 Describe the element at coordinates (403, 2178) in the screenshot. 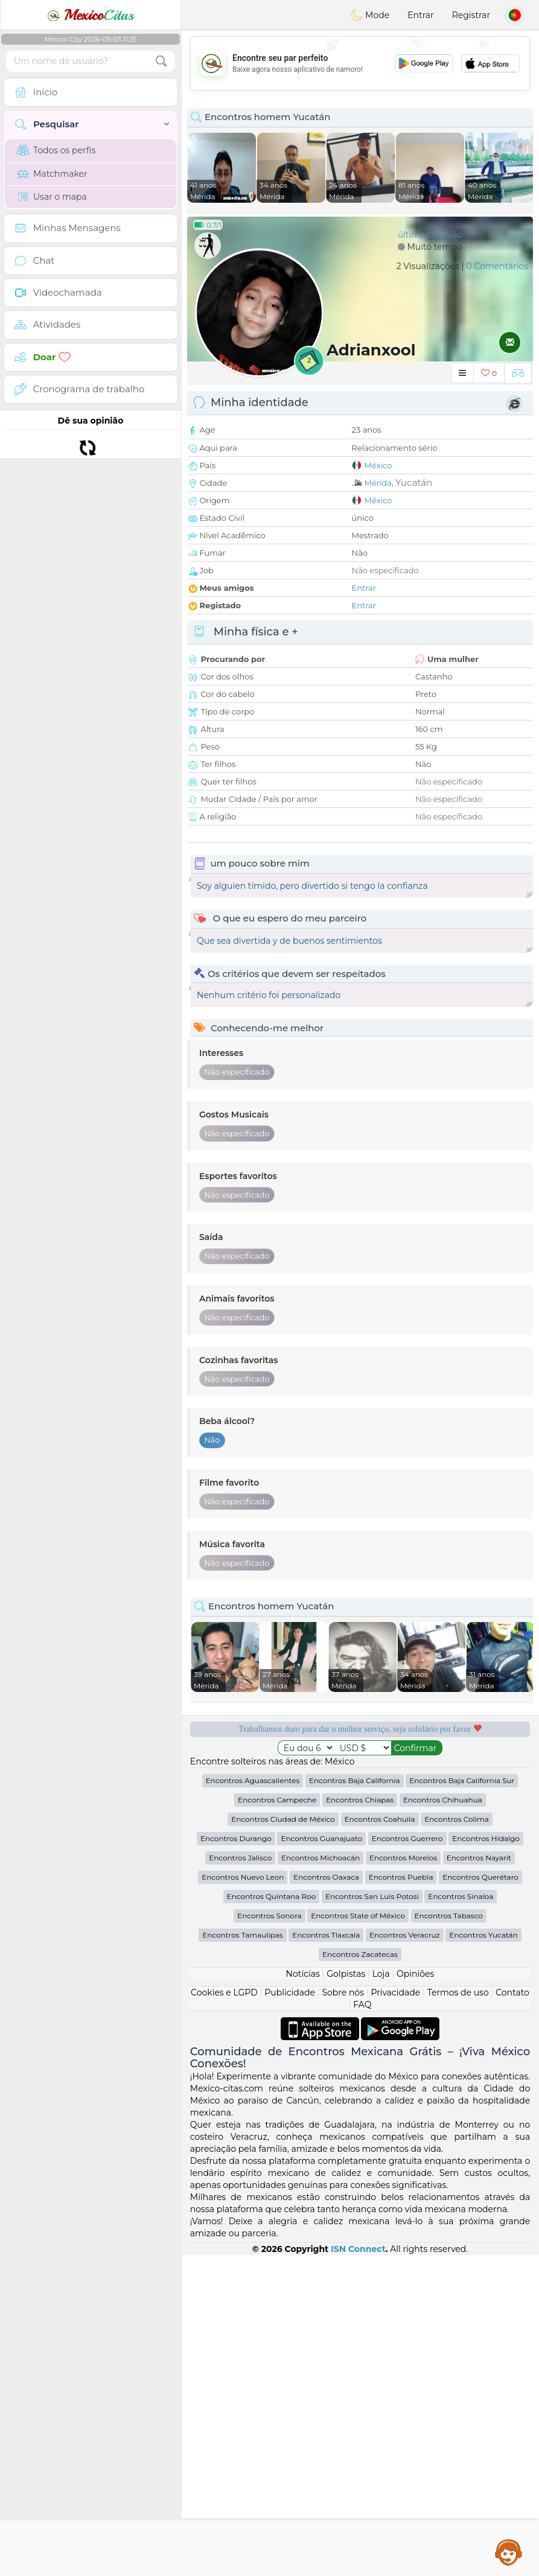

I see `Encontros Morelos` at that location.